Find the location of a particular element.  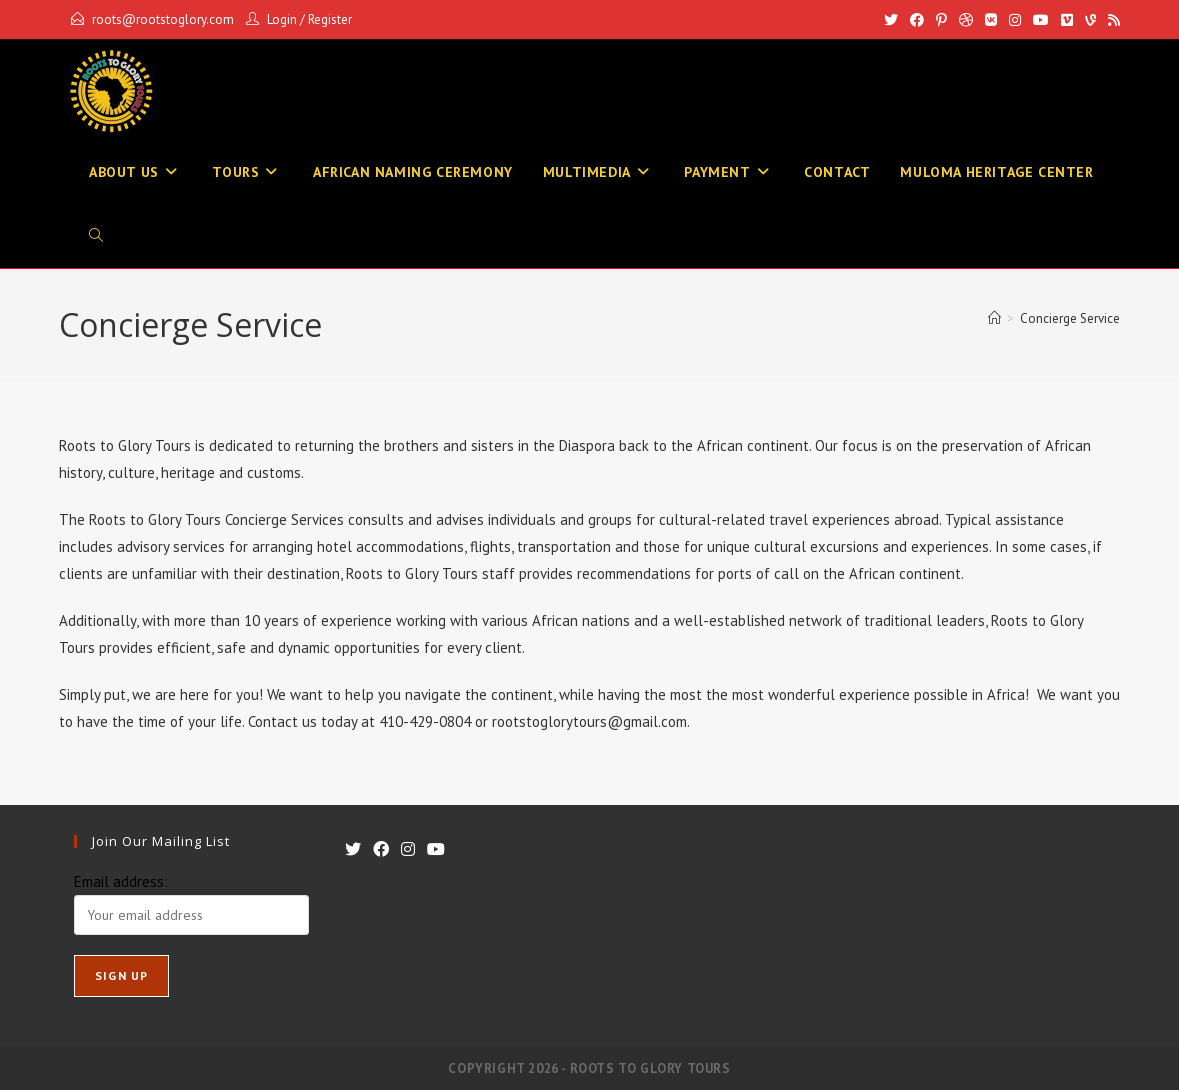

[Vimeo] is located at coordinates (1067, 20).